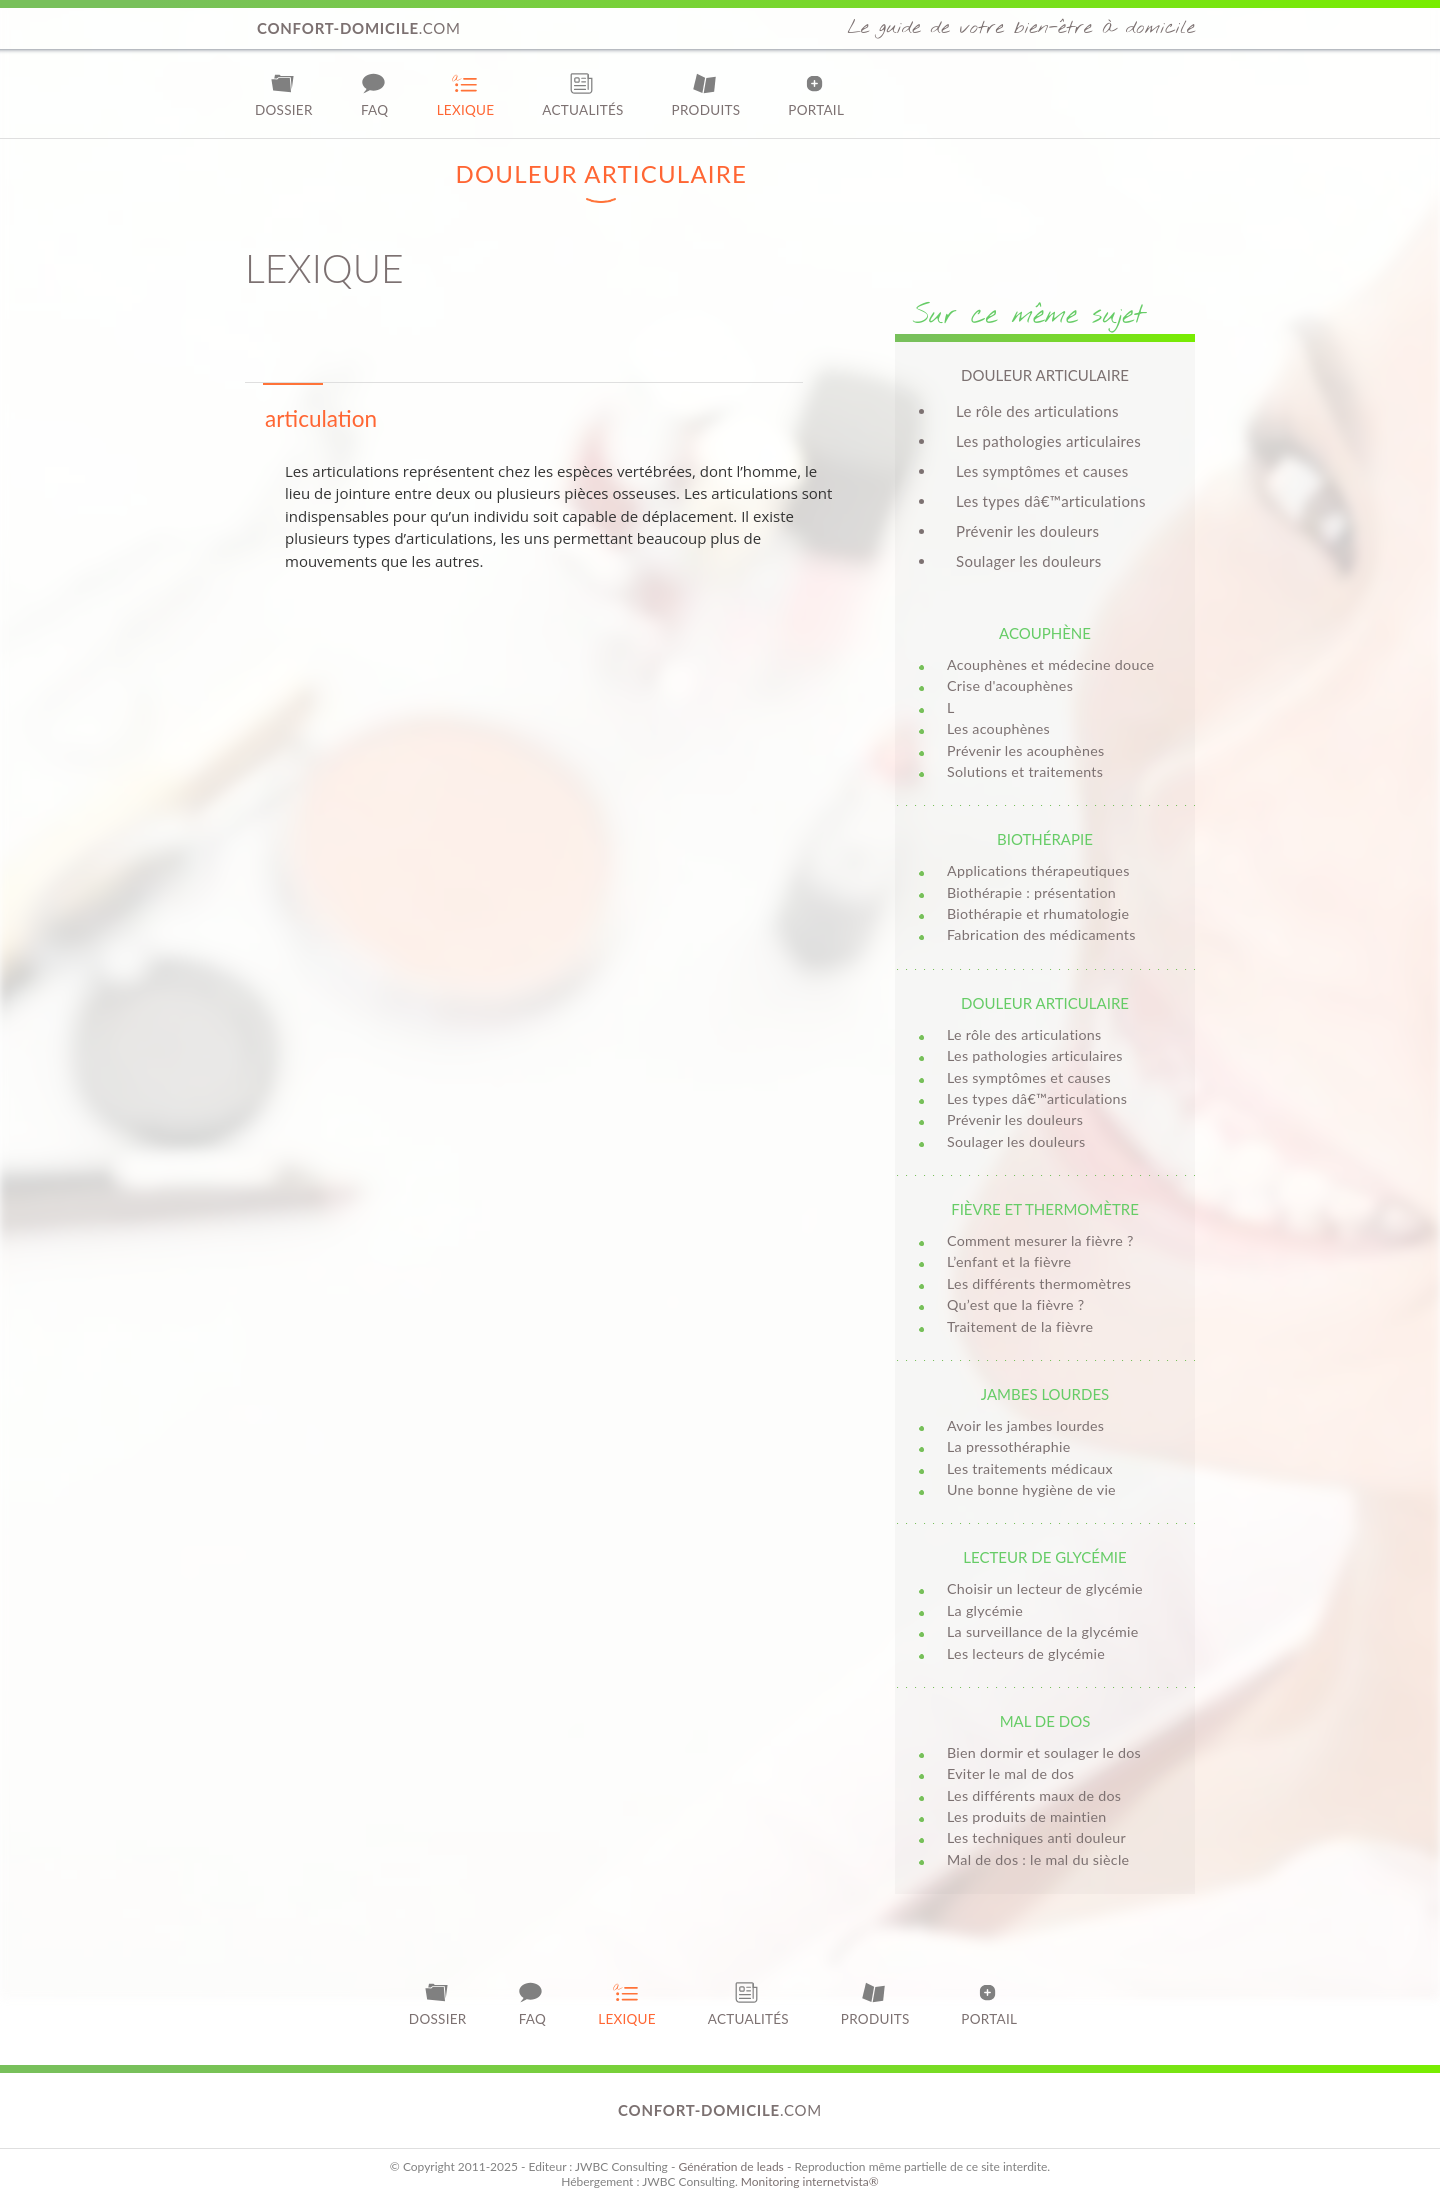 This screenshot has height=2199, width=1440. What do you see at coordinates (706, 94) in the screenshot?
I see `Produits` at bounding box center [706, 94].